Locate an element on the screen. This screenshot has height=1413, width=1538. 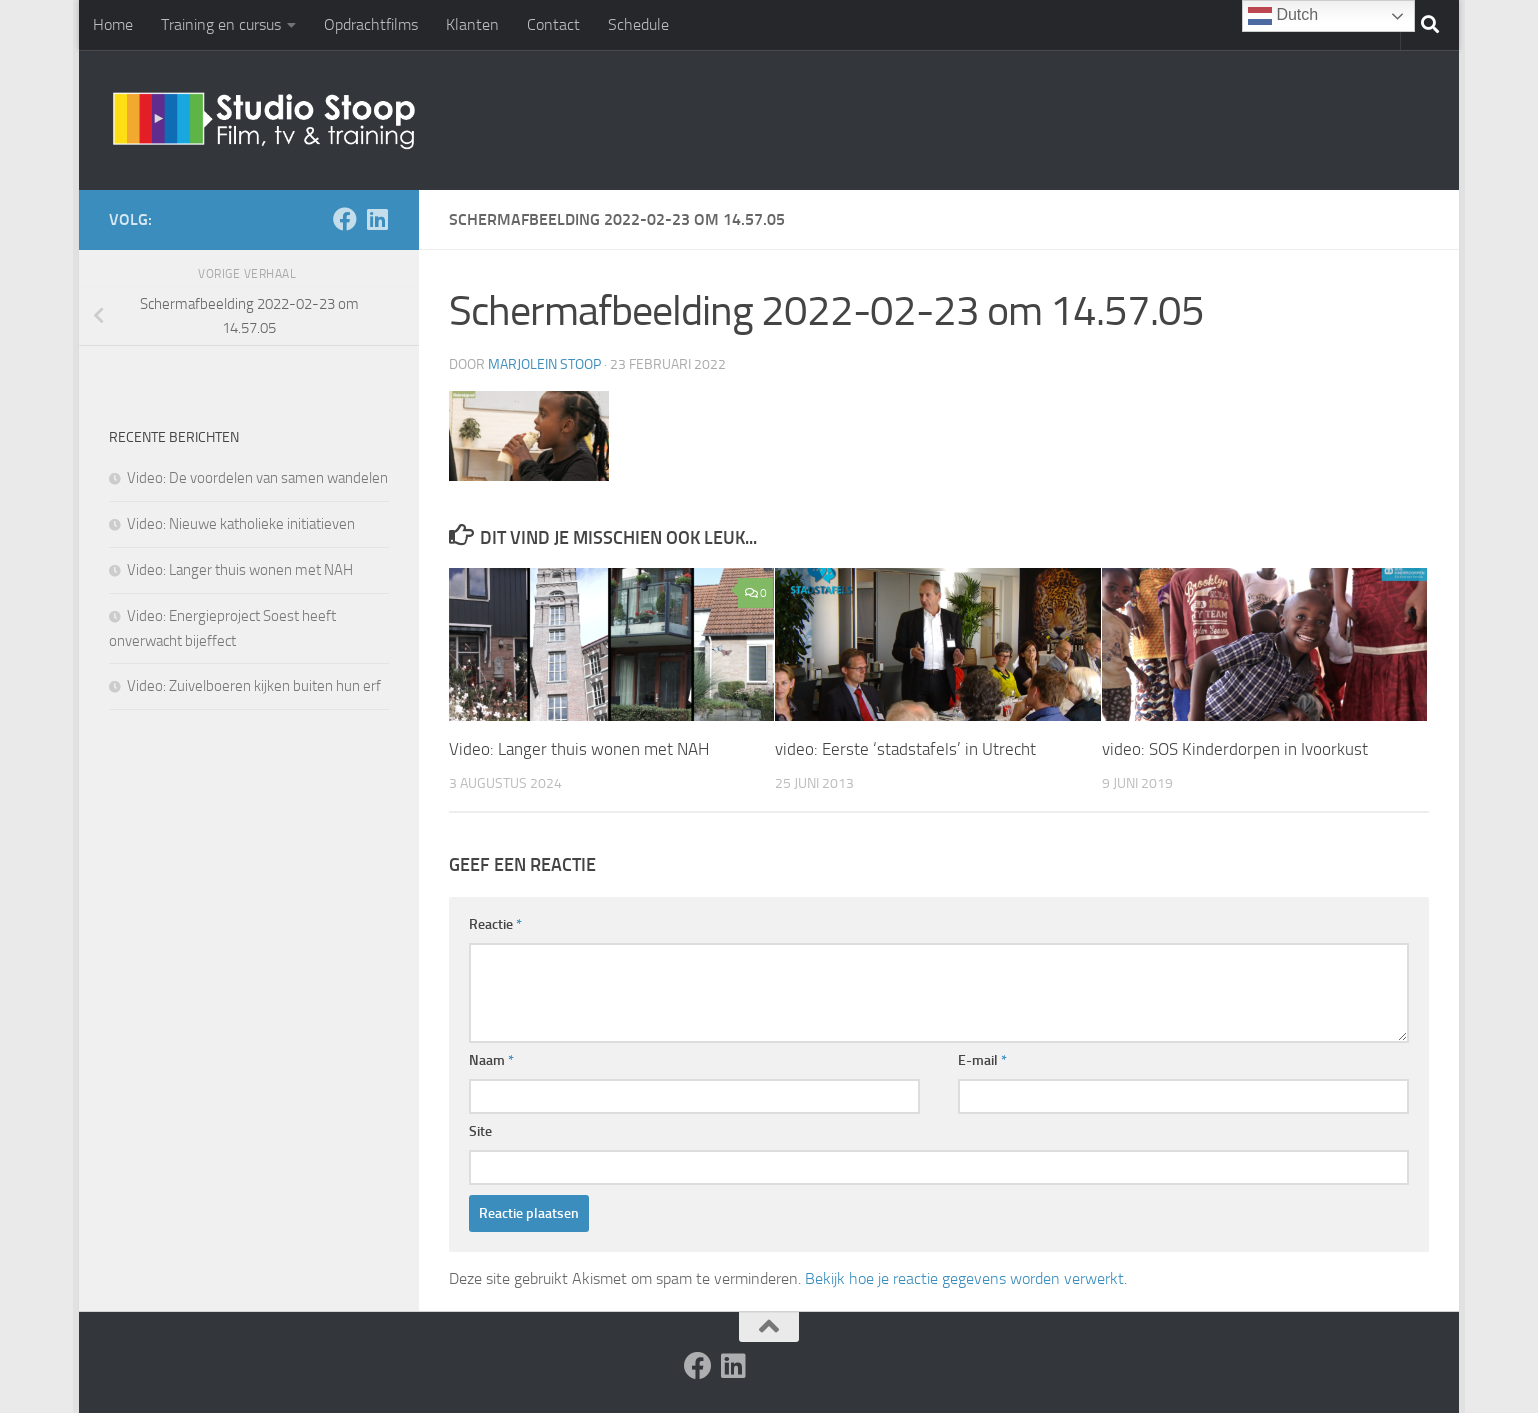
Bekijk hoe je reactie gegevens worden verwerkt is located at coordinates (964, 1278).